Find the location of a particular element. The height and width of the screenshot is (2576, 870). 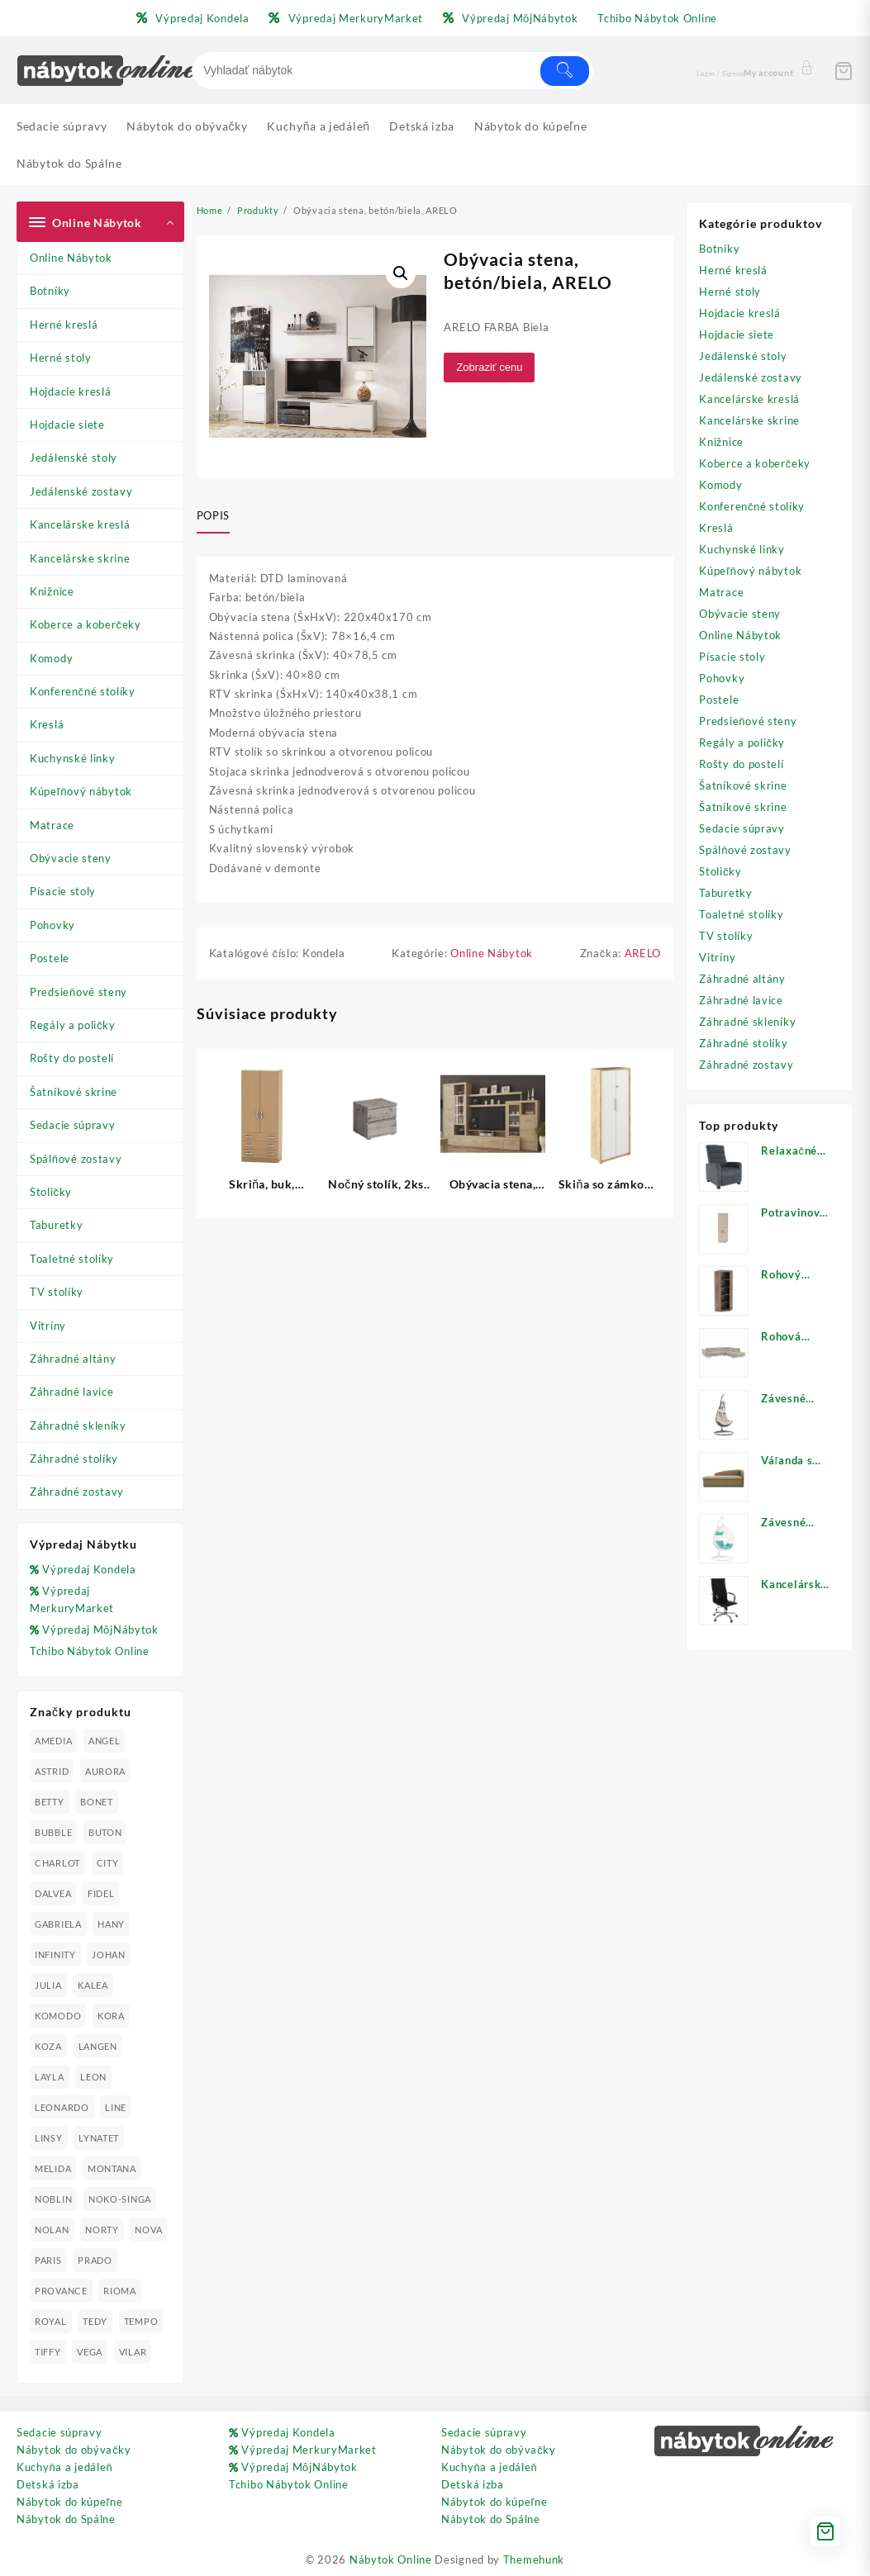

TEMPO [TEMPO (33 produktov)] is located at coordinates (141, 2321).